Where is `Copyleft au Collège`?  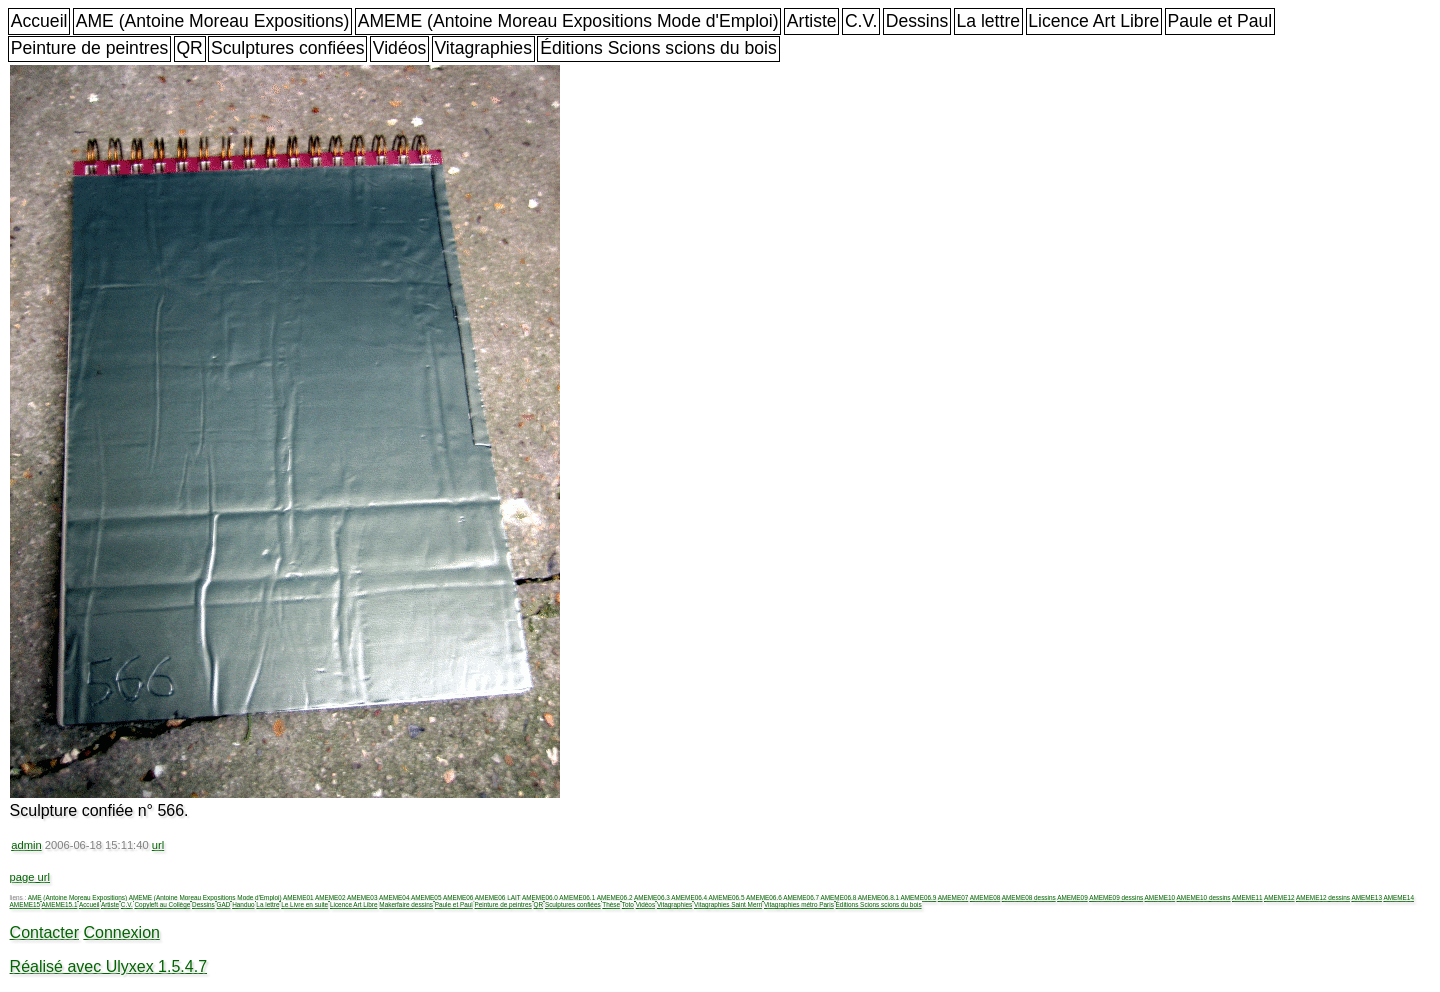
Copyleft au Collège is located at coordinates (162, 904).